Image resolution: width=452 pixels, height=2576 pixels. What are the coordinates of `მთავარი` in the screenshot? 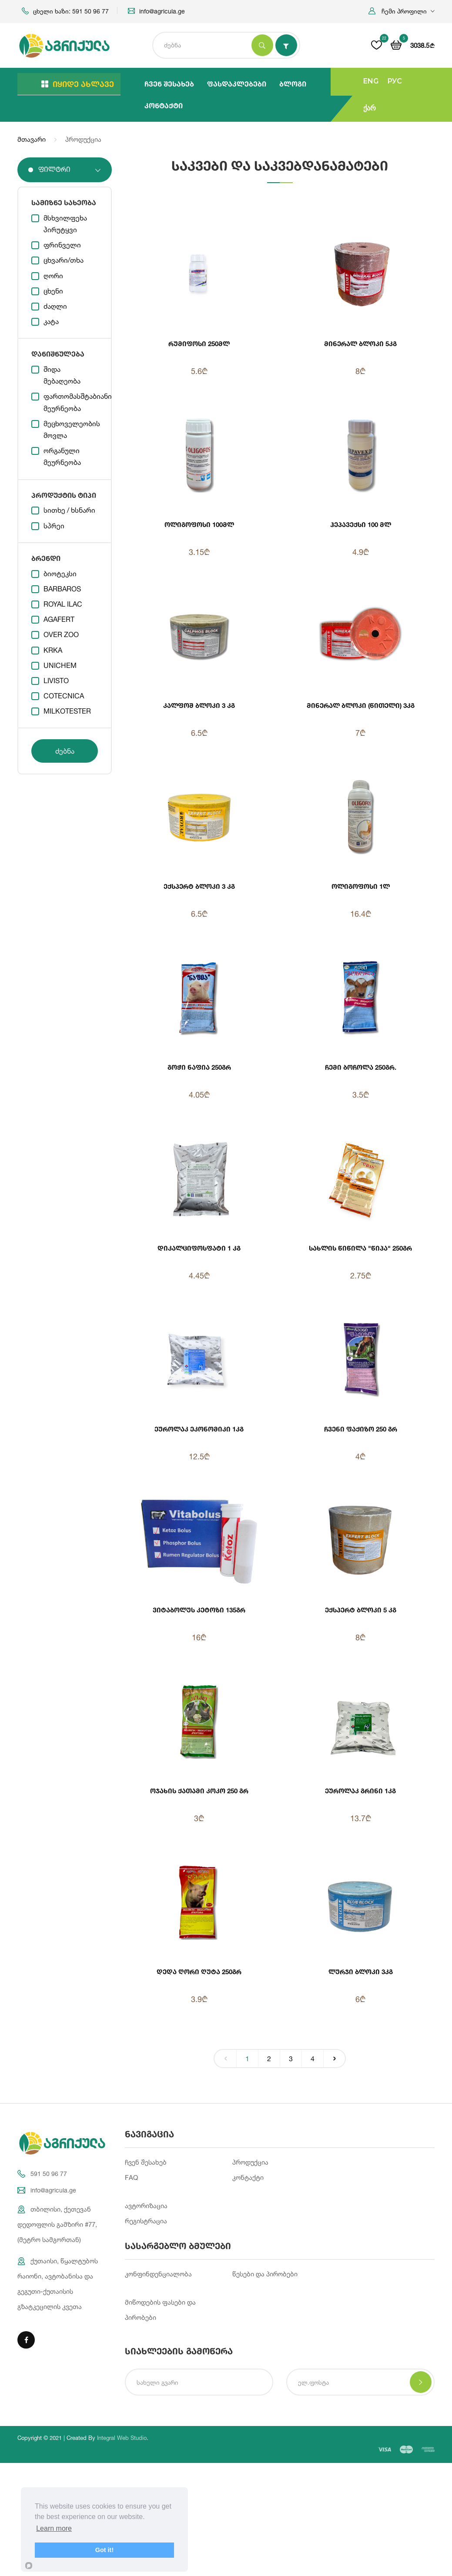 It's located at (31, 139).